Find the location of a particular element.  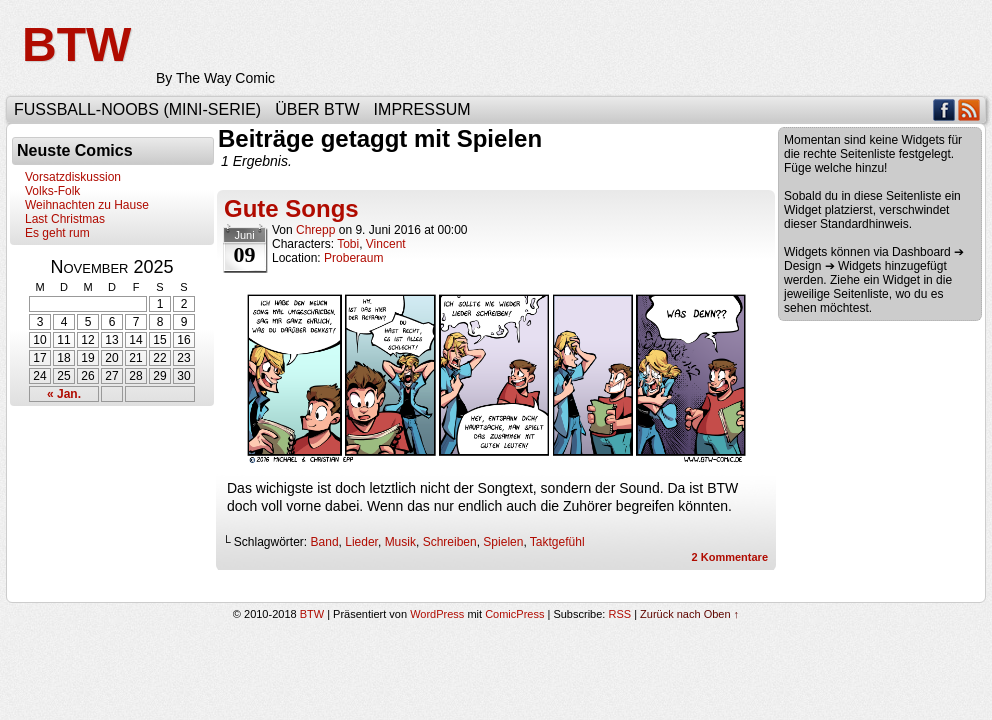

Tobi is located at coordinates (348, 244).